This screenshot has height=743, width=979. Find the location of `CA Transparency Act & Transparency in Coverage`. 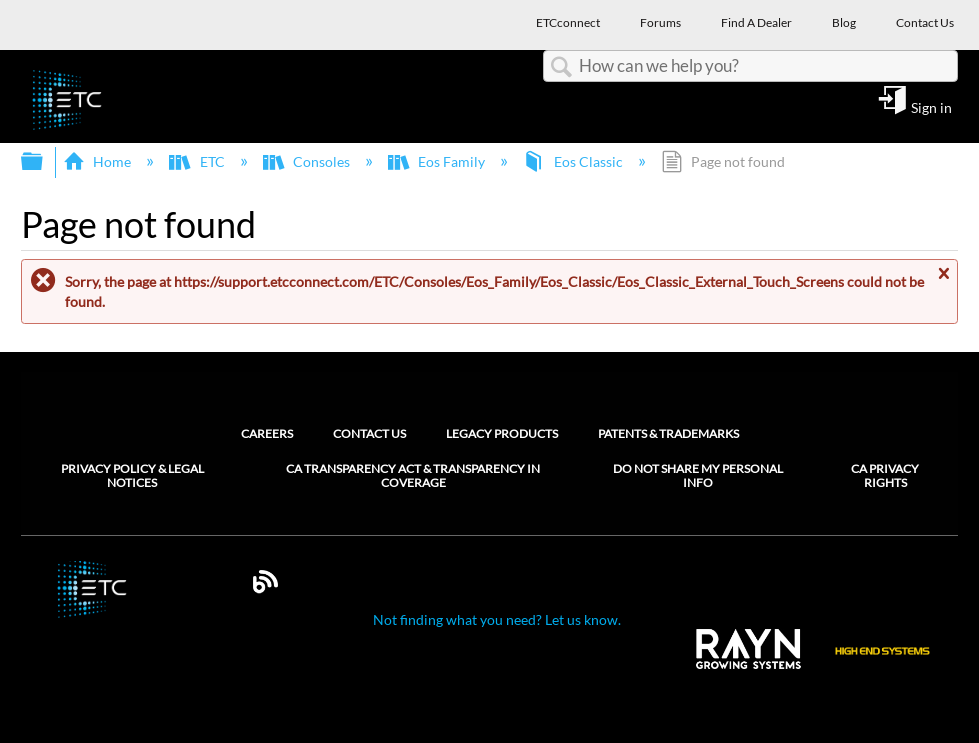

CA Transparency Act & Transparency in Coverage is located at coordinates (413, 476).